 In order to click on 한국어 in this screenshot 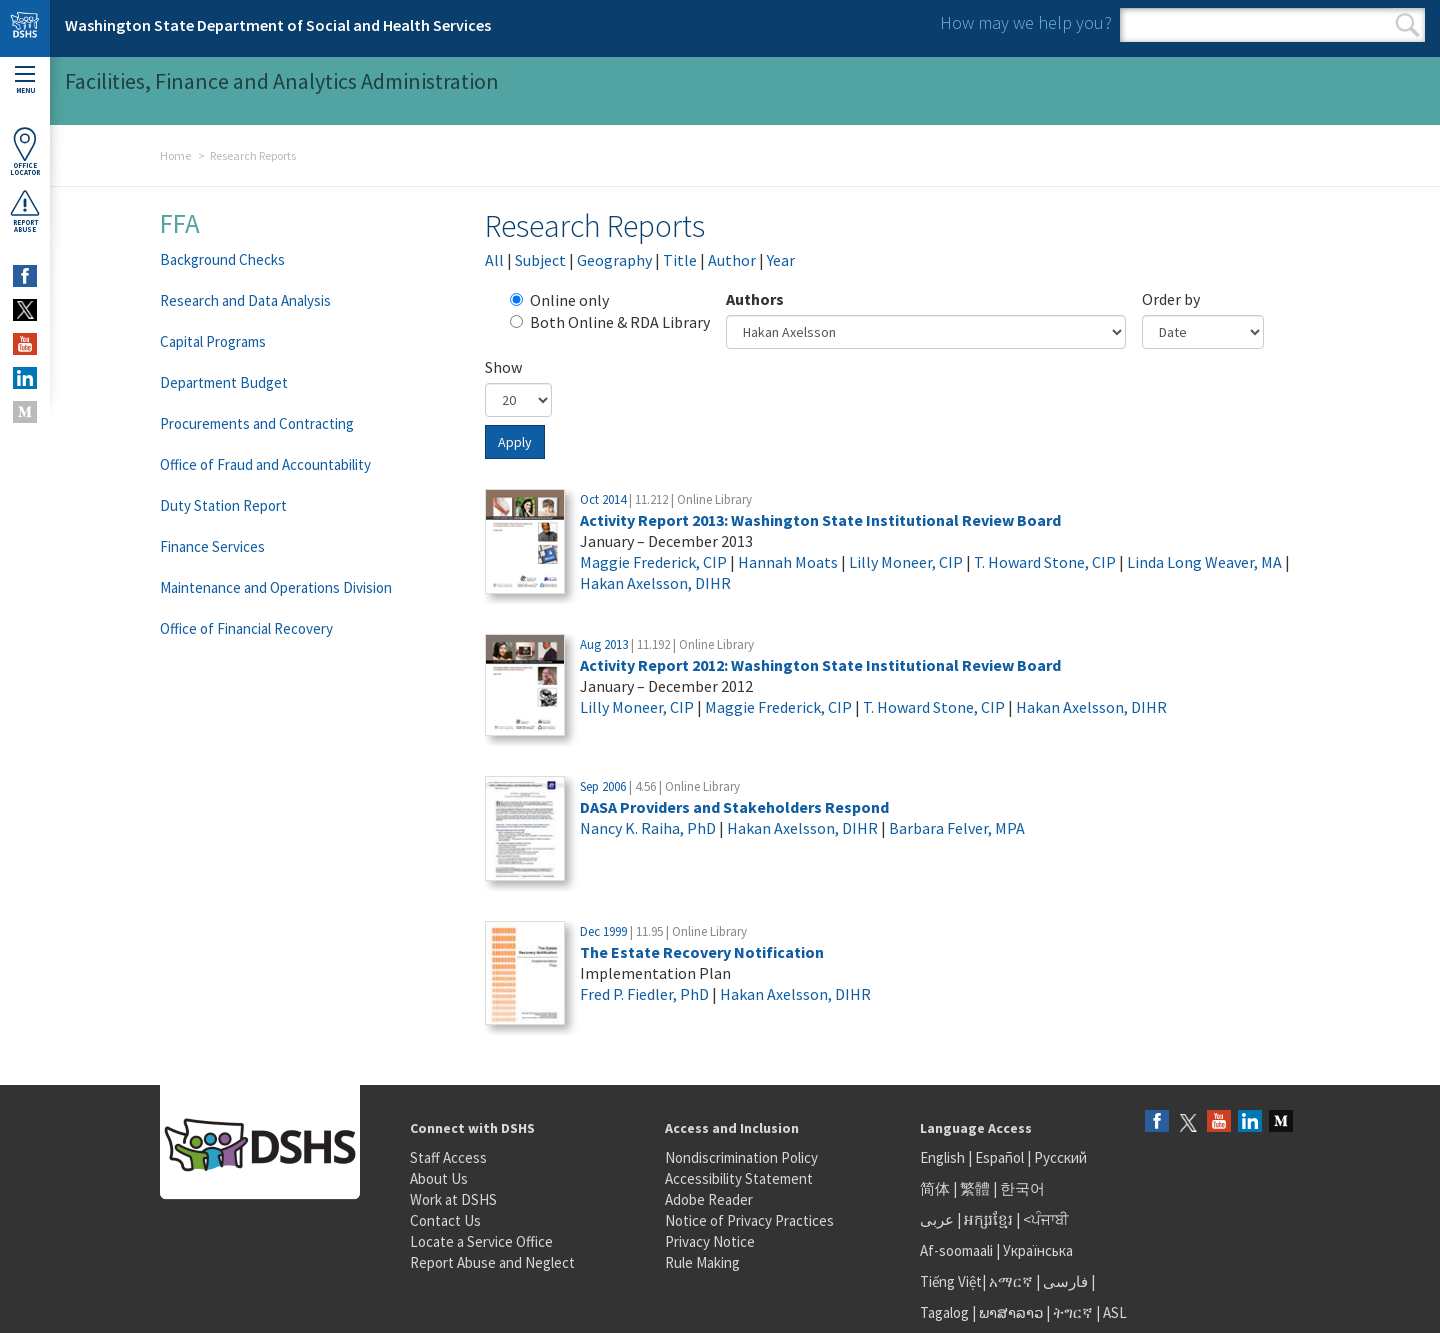, I will do `click(1022, 1188)`.